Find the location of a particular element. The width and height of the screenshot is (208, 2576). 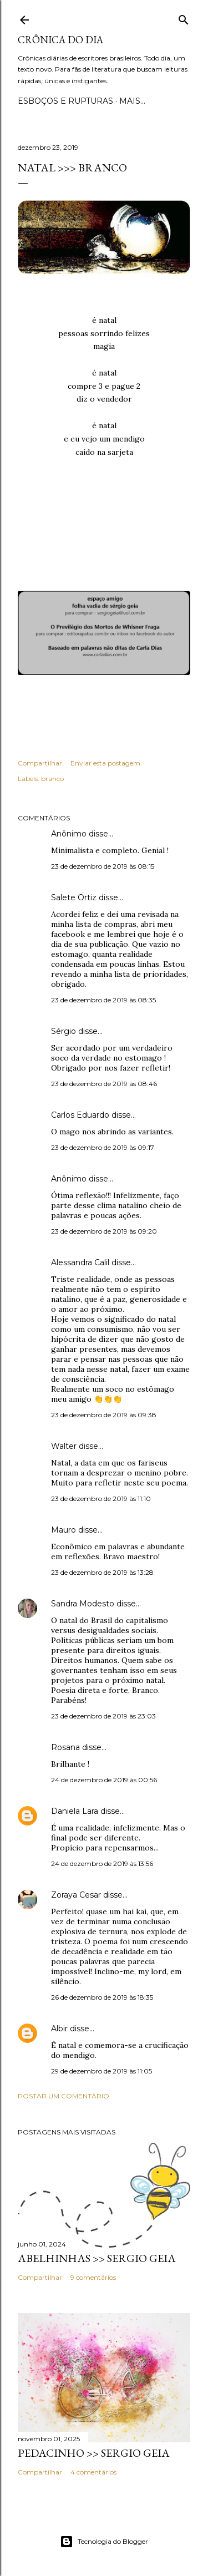

Enviar esta postagem is located at coordinates (105, 763).